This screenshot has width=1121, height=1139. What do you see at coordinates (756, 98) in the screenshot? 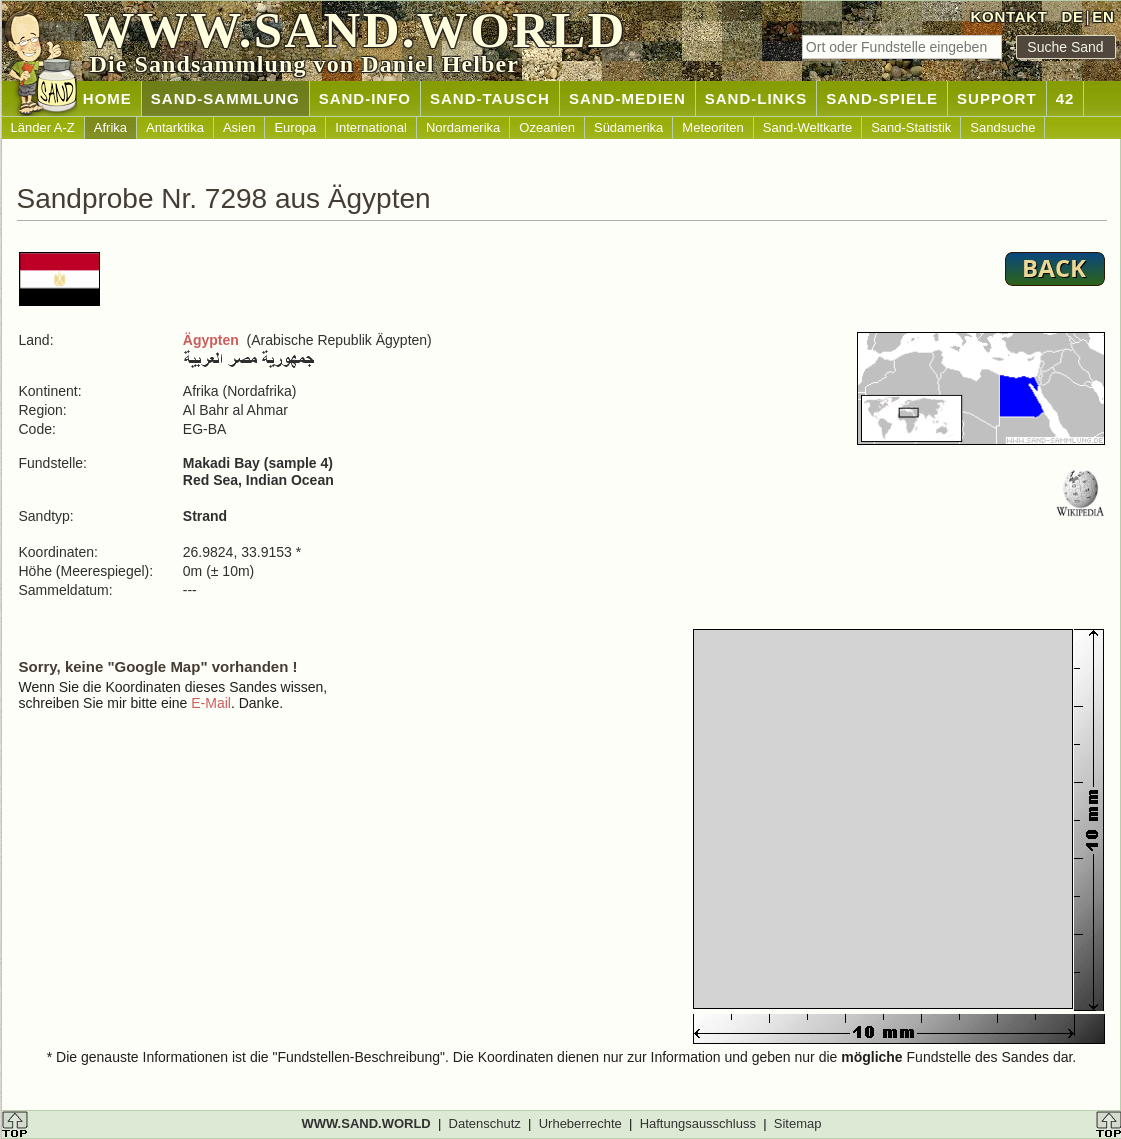
I see `SAND-LINKS` at bounding box center [756, 98].